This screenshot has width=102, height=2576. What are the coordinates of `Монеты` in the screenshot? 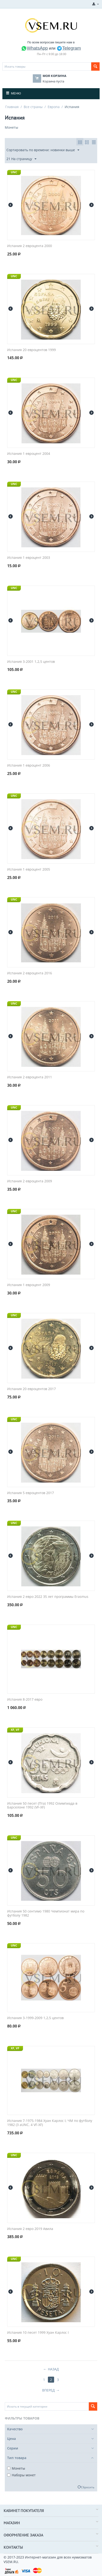 It's located at (16, 2468).